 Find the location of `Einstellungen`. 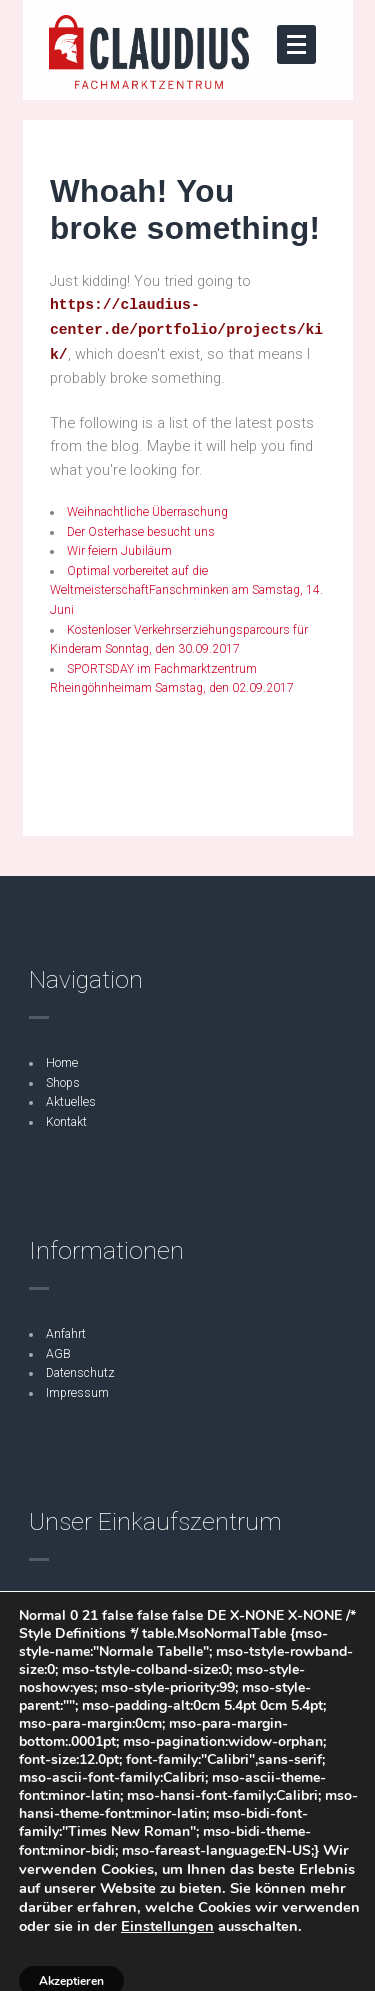

Einstellungen is located at coordinates (167, 1926).